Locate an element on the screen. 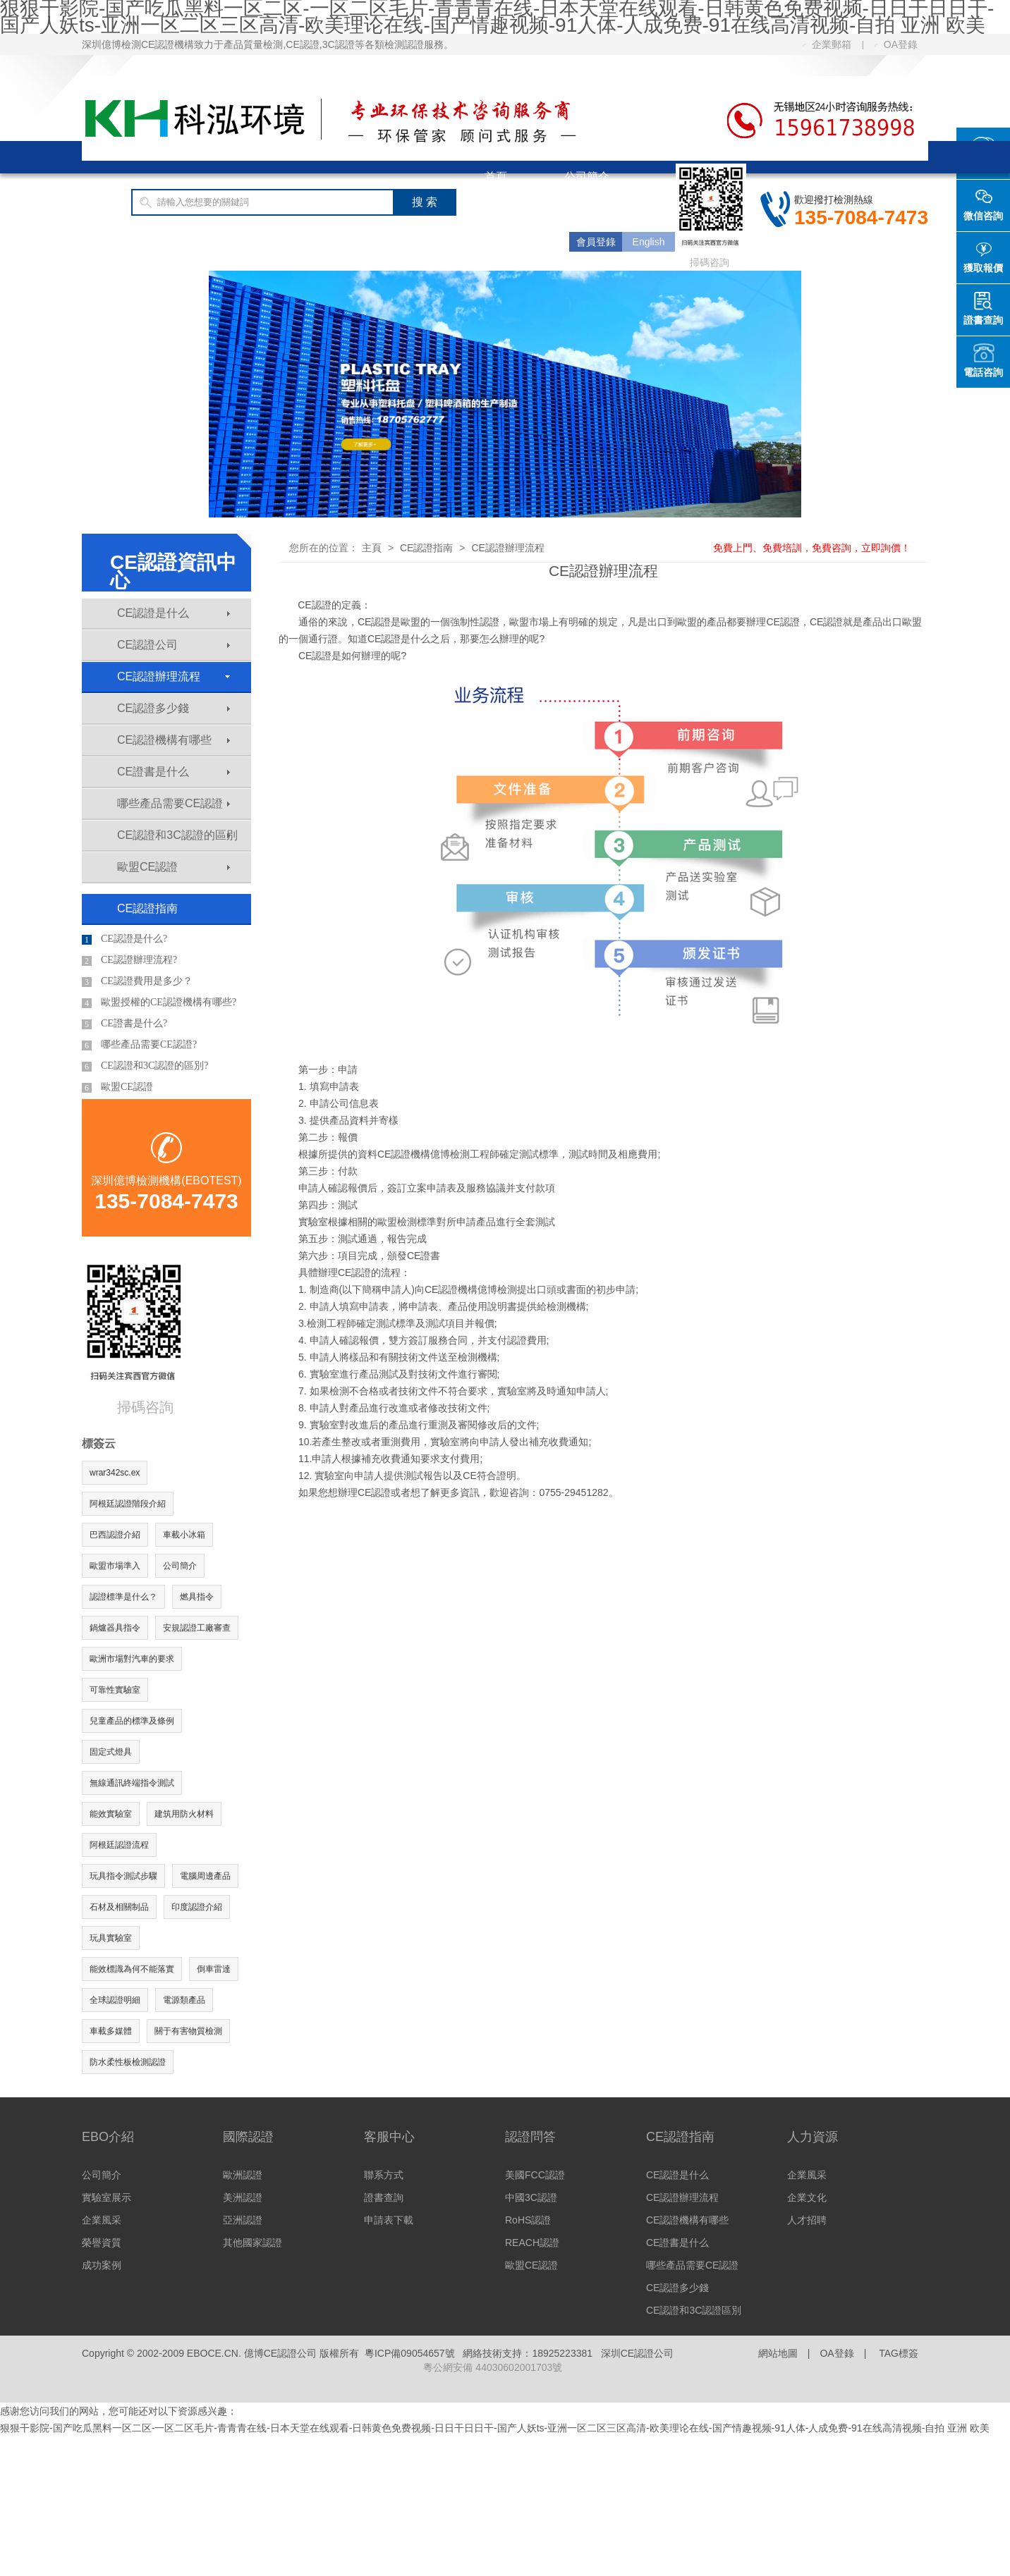 The height and width of the screenshot is (2576, 1010). 兒童產品的標準及條例 is located at coordinates (132, 1721).